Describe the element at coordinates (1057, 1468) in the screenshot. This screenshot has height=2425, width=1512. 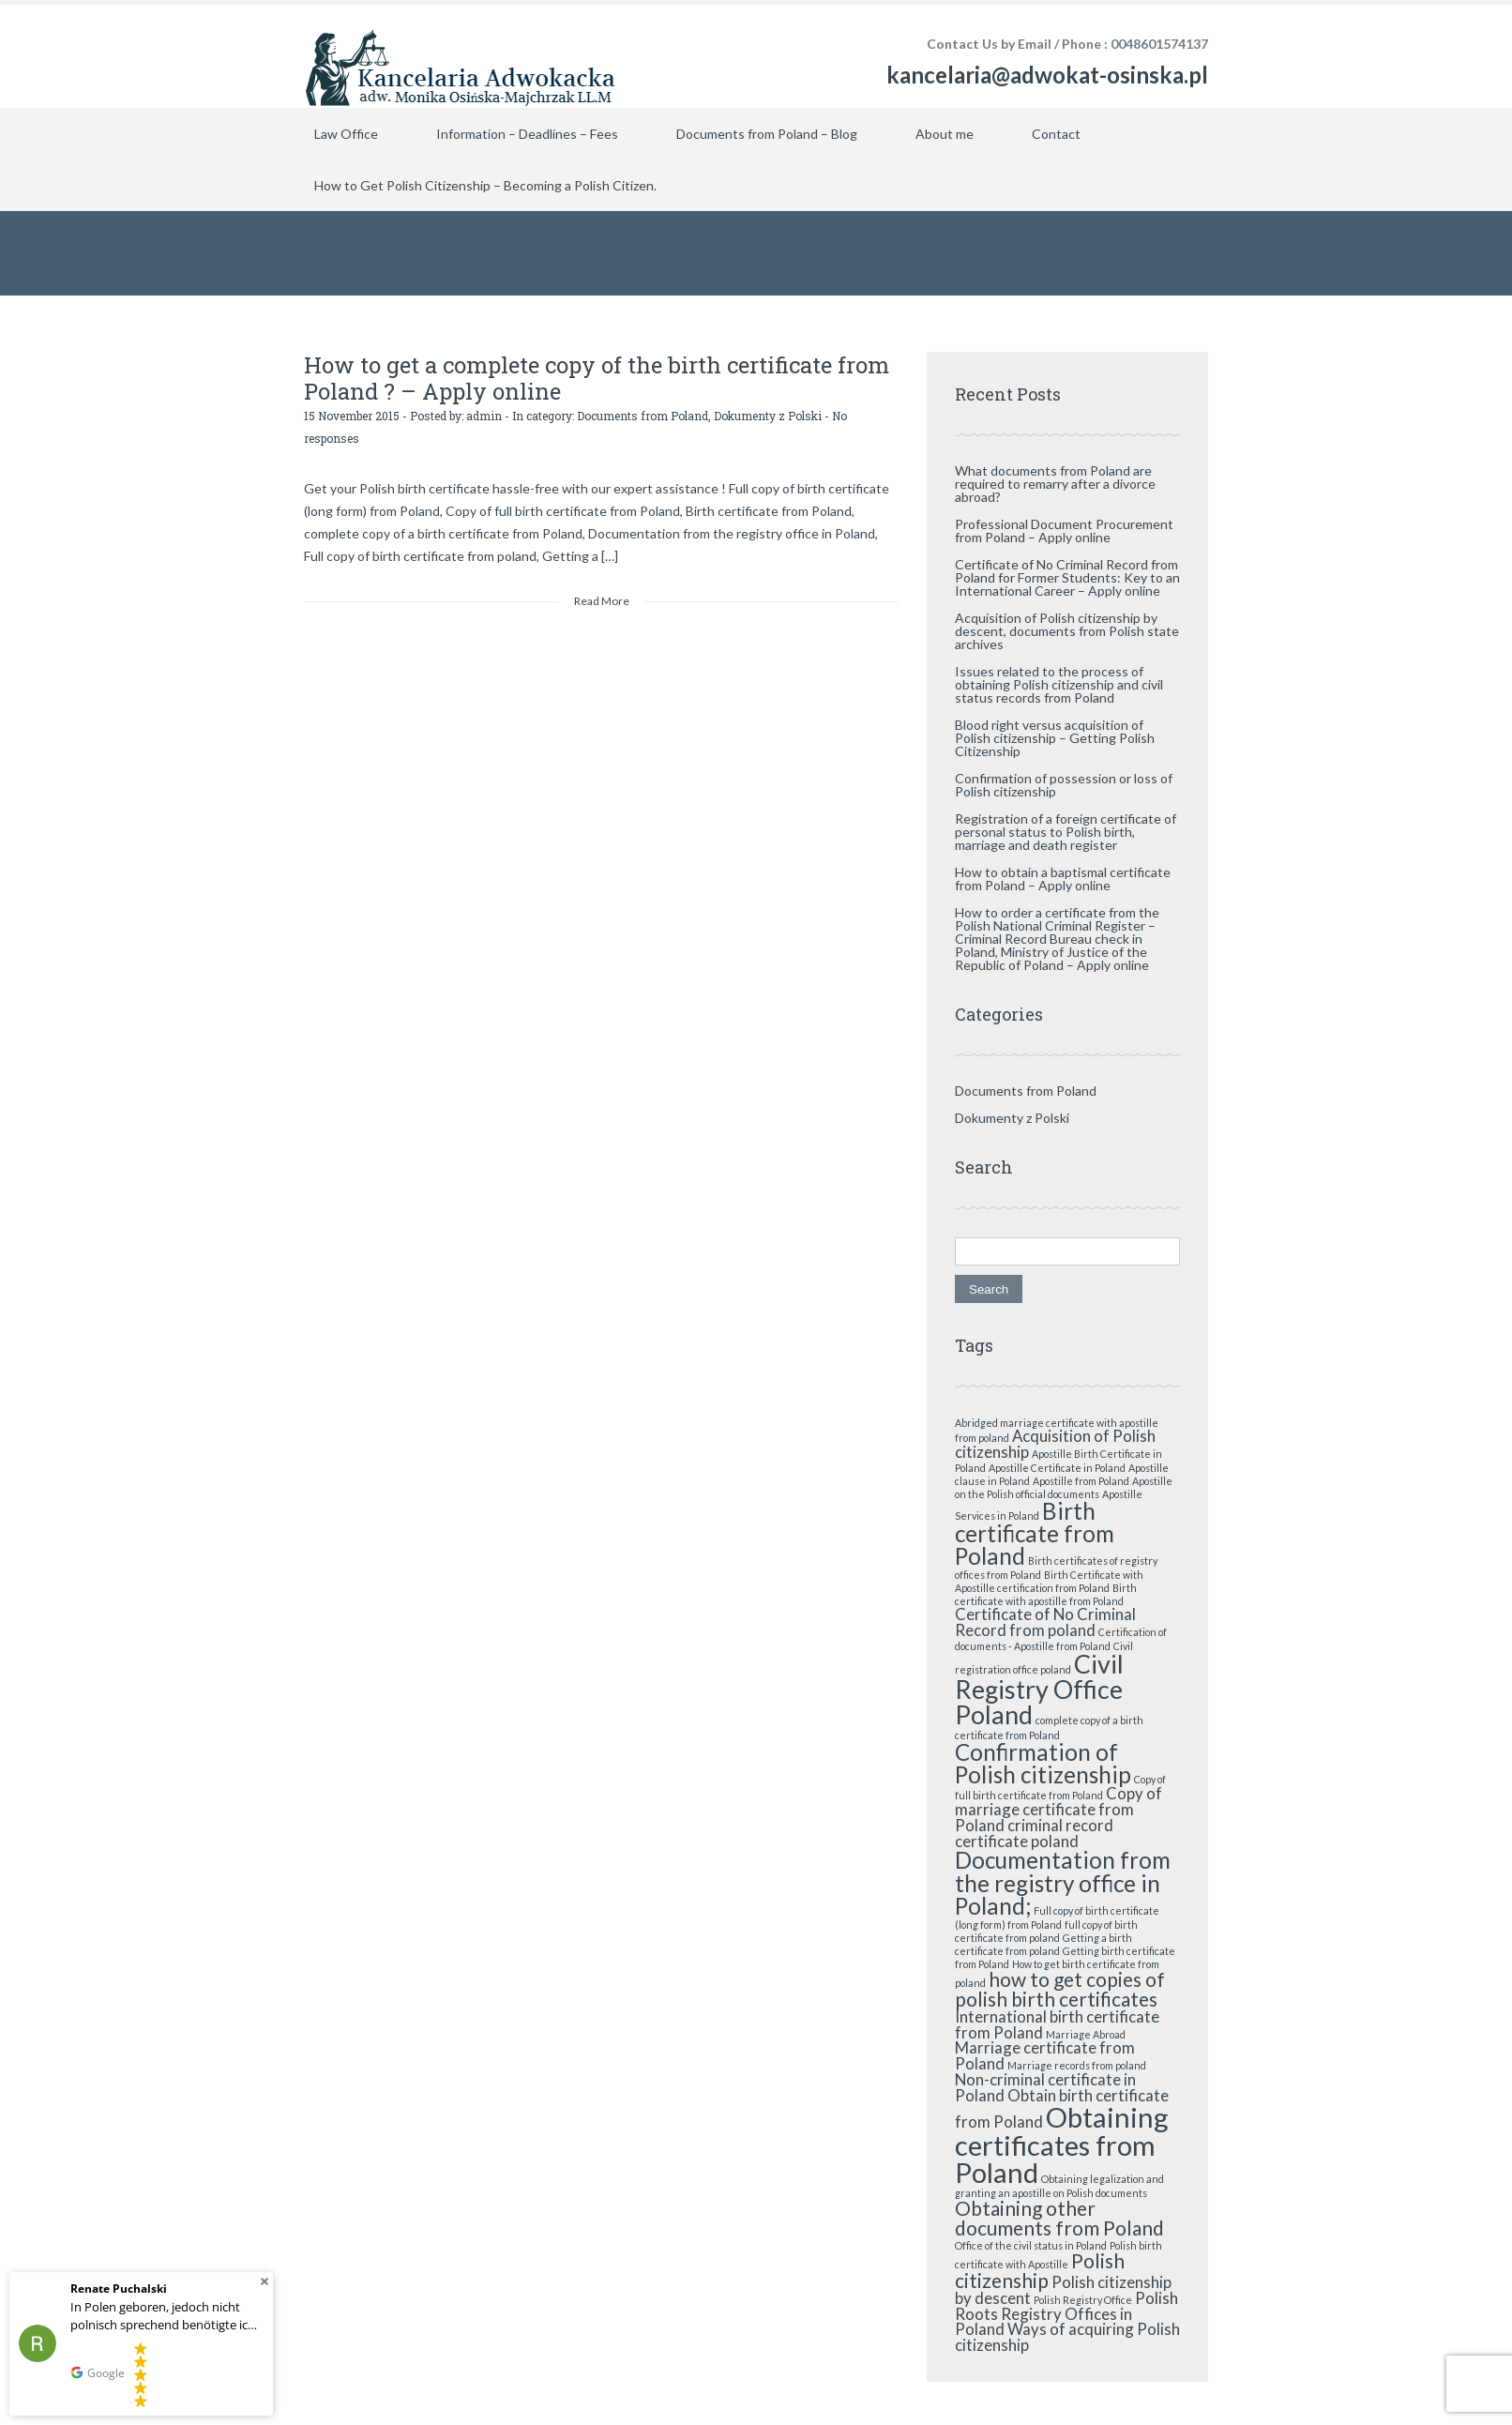
I see `Apostille Certificate in Poland [Apostille Certificate in Poland (1 item)]` at that location.